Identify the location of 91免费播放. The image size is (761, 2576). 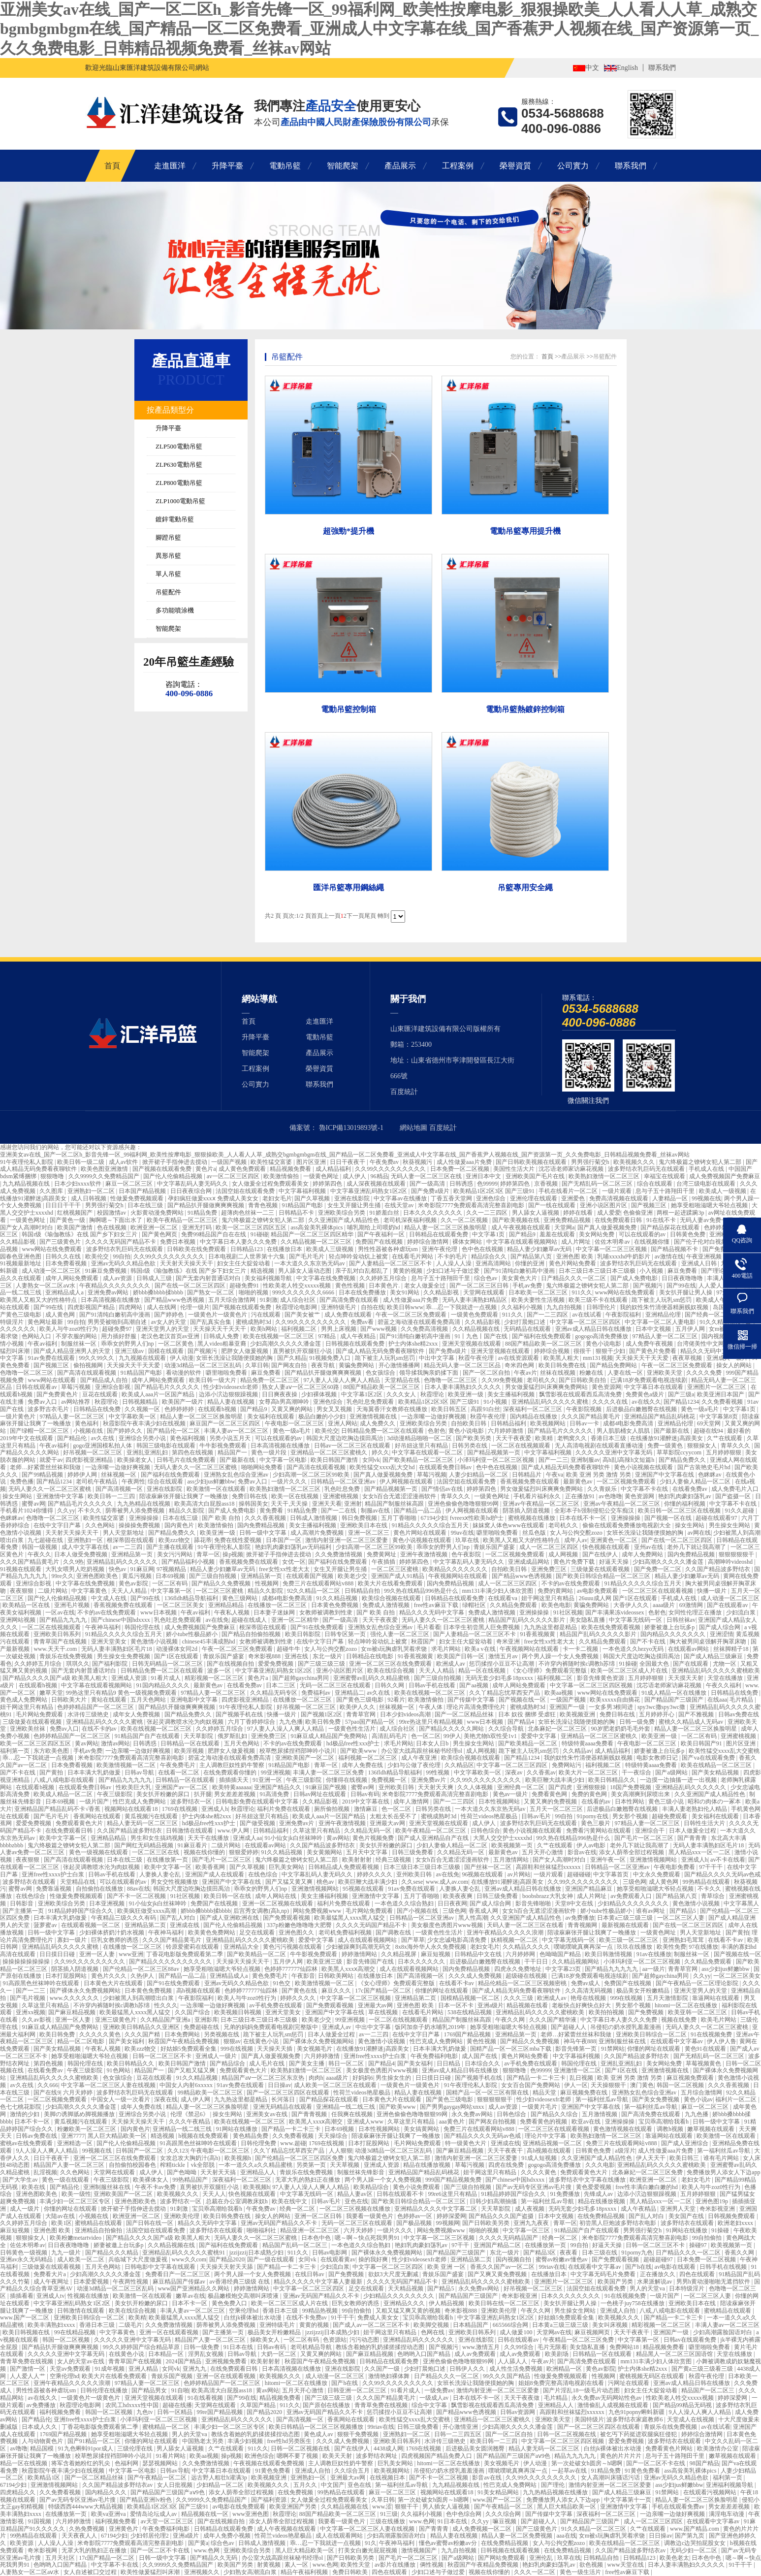
(565, 2193).